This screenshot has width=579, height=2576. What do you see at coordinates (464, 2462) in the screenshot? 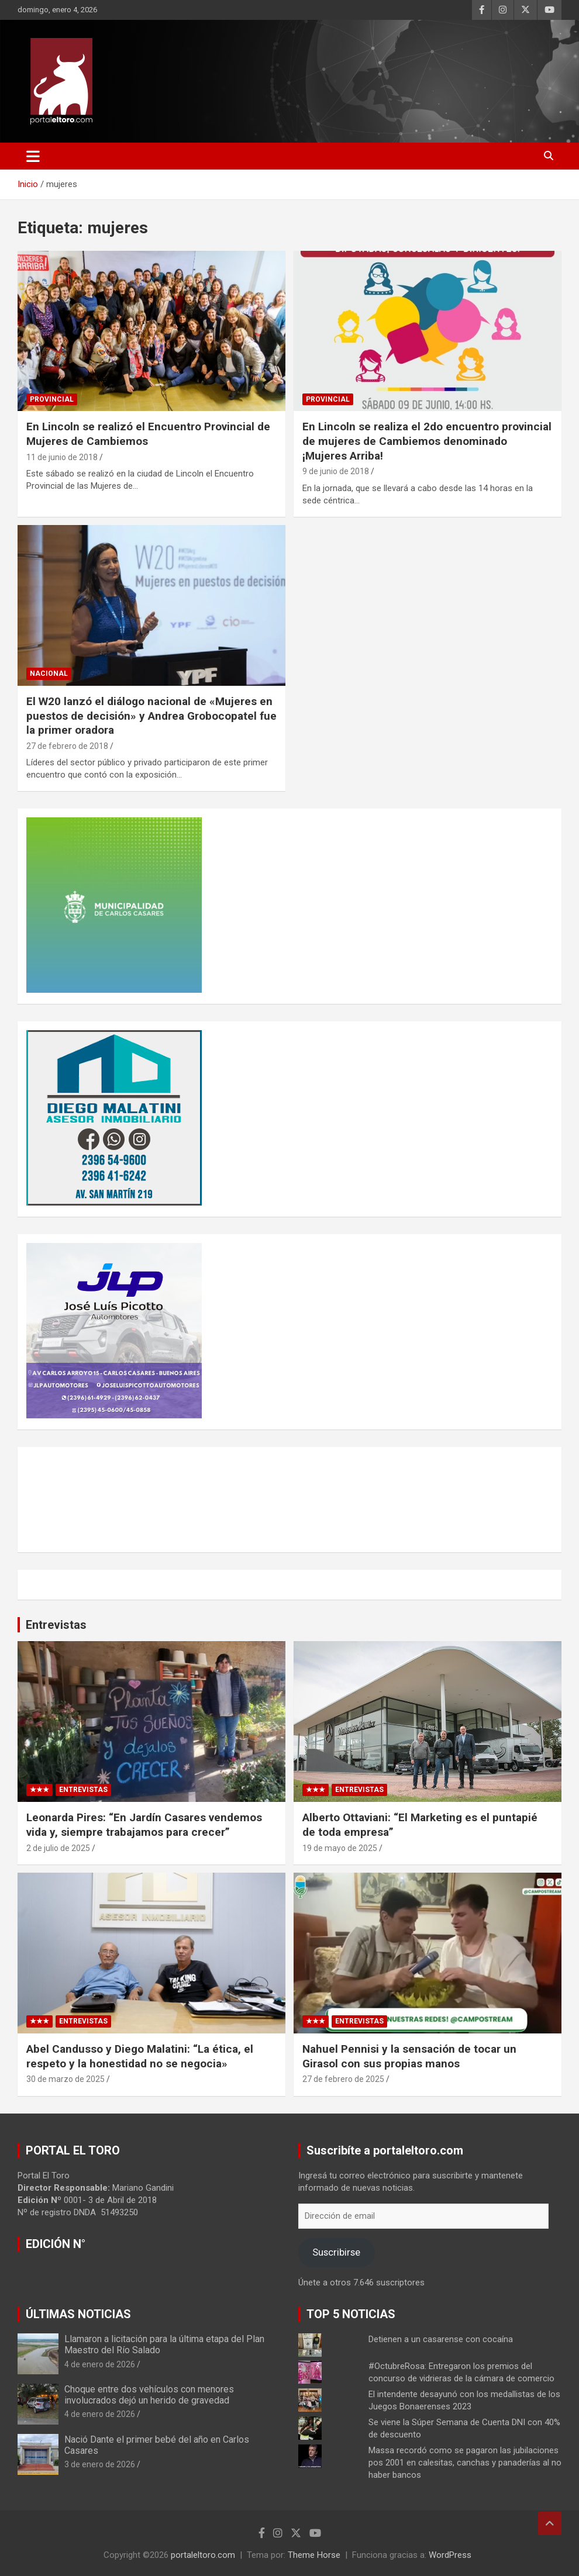
I see `Massa recordó como se pagaron las jubilaciones pos 2001 en calesitas, canchas y panaderías al no haber bancos` at bounding box center [464, 2462].